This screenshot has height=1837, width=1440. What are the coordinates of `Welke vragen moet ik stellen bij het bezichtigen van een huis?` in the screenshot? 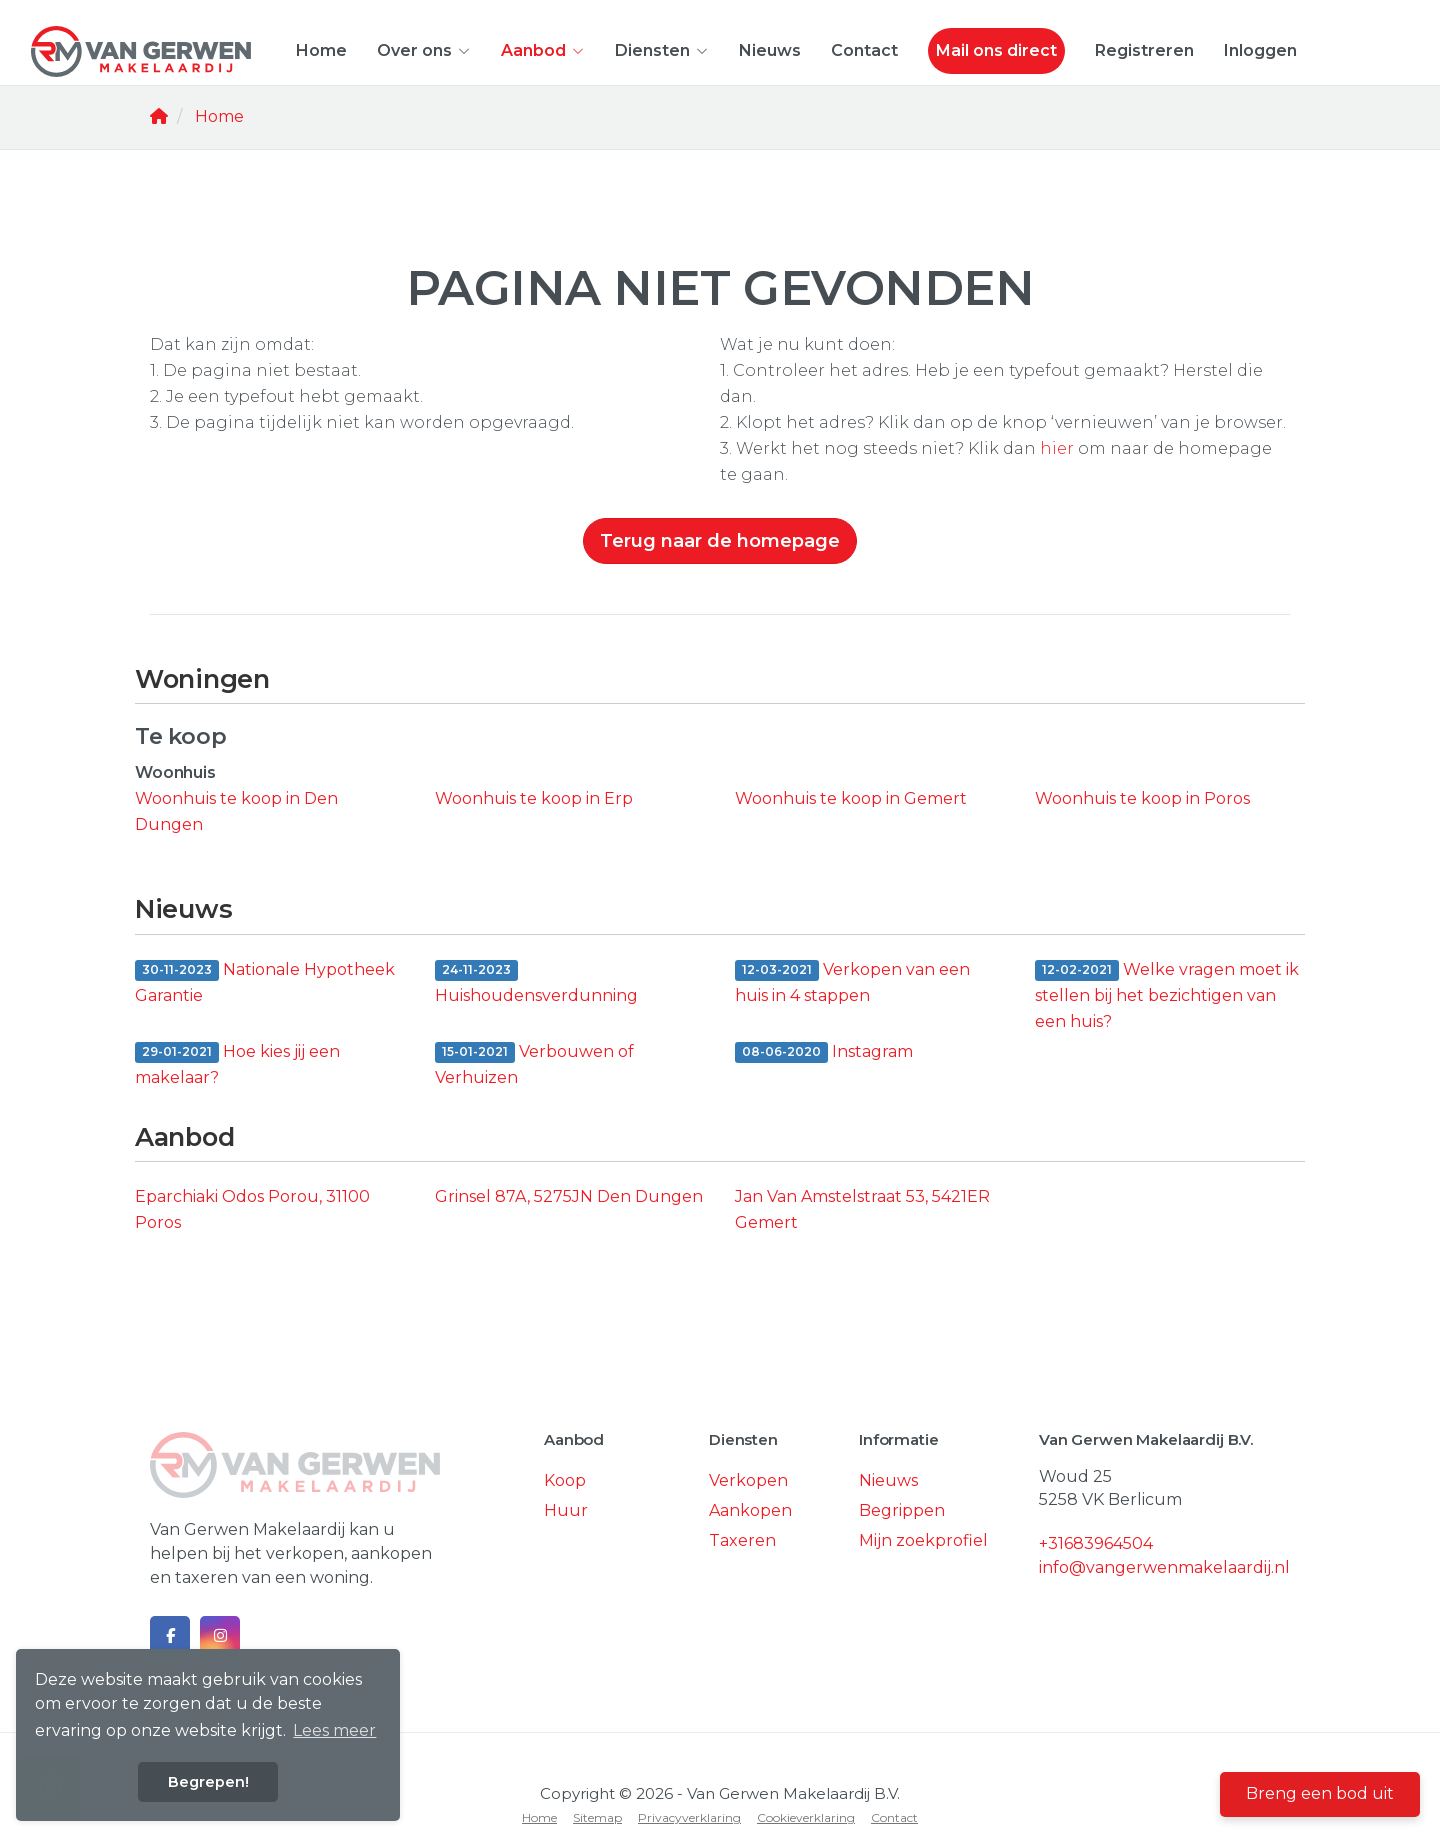 It's located at (1167, 995).